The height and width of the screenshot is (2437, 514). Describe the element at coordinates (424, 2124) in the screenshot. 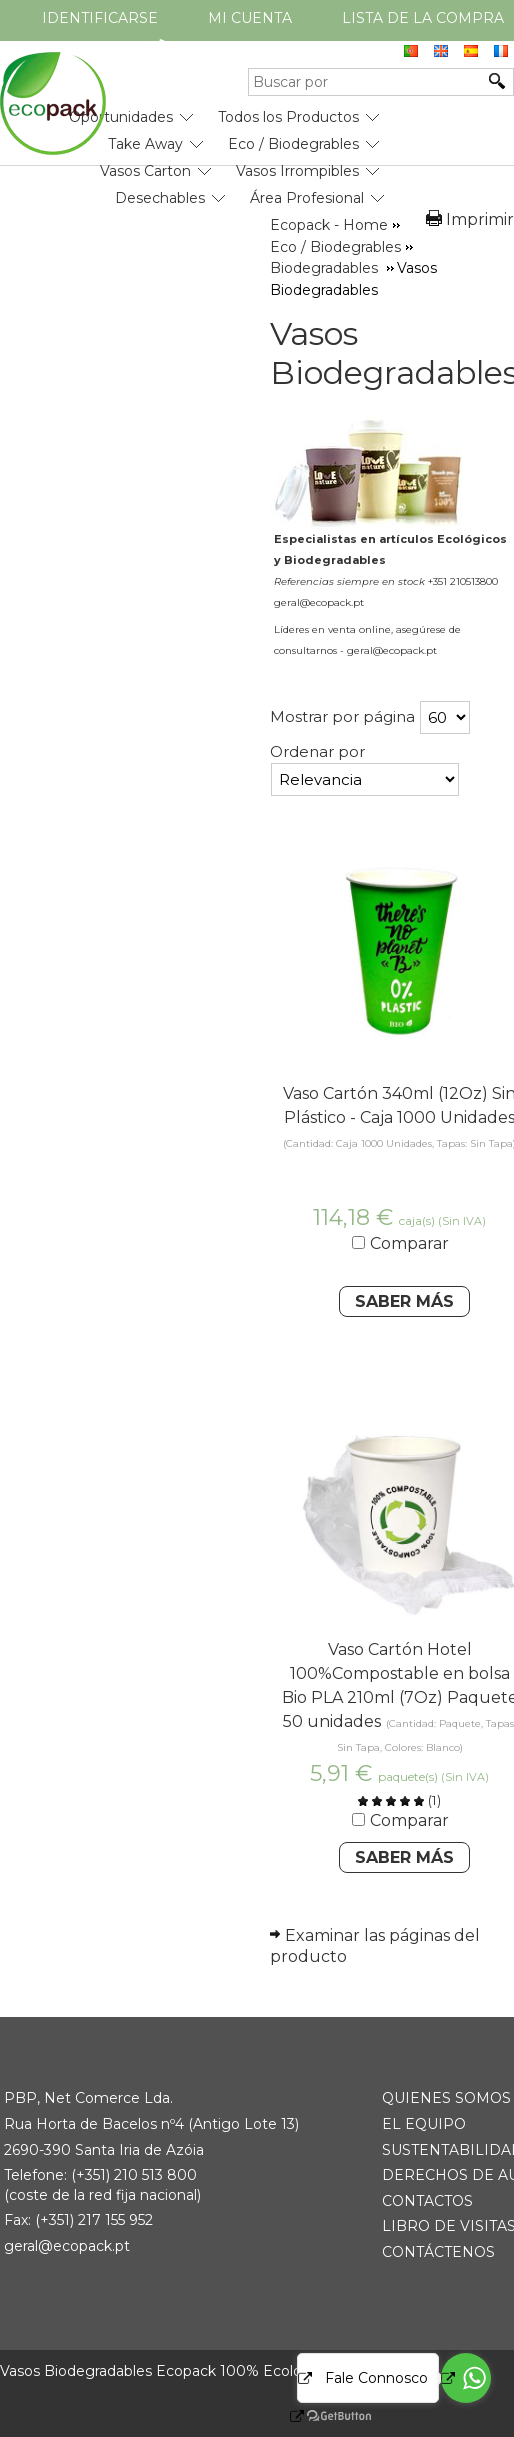

I see `EL EQUIPO` at that location.